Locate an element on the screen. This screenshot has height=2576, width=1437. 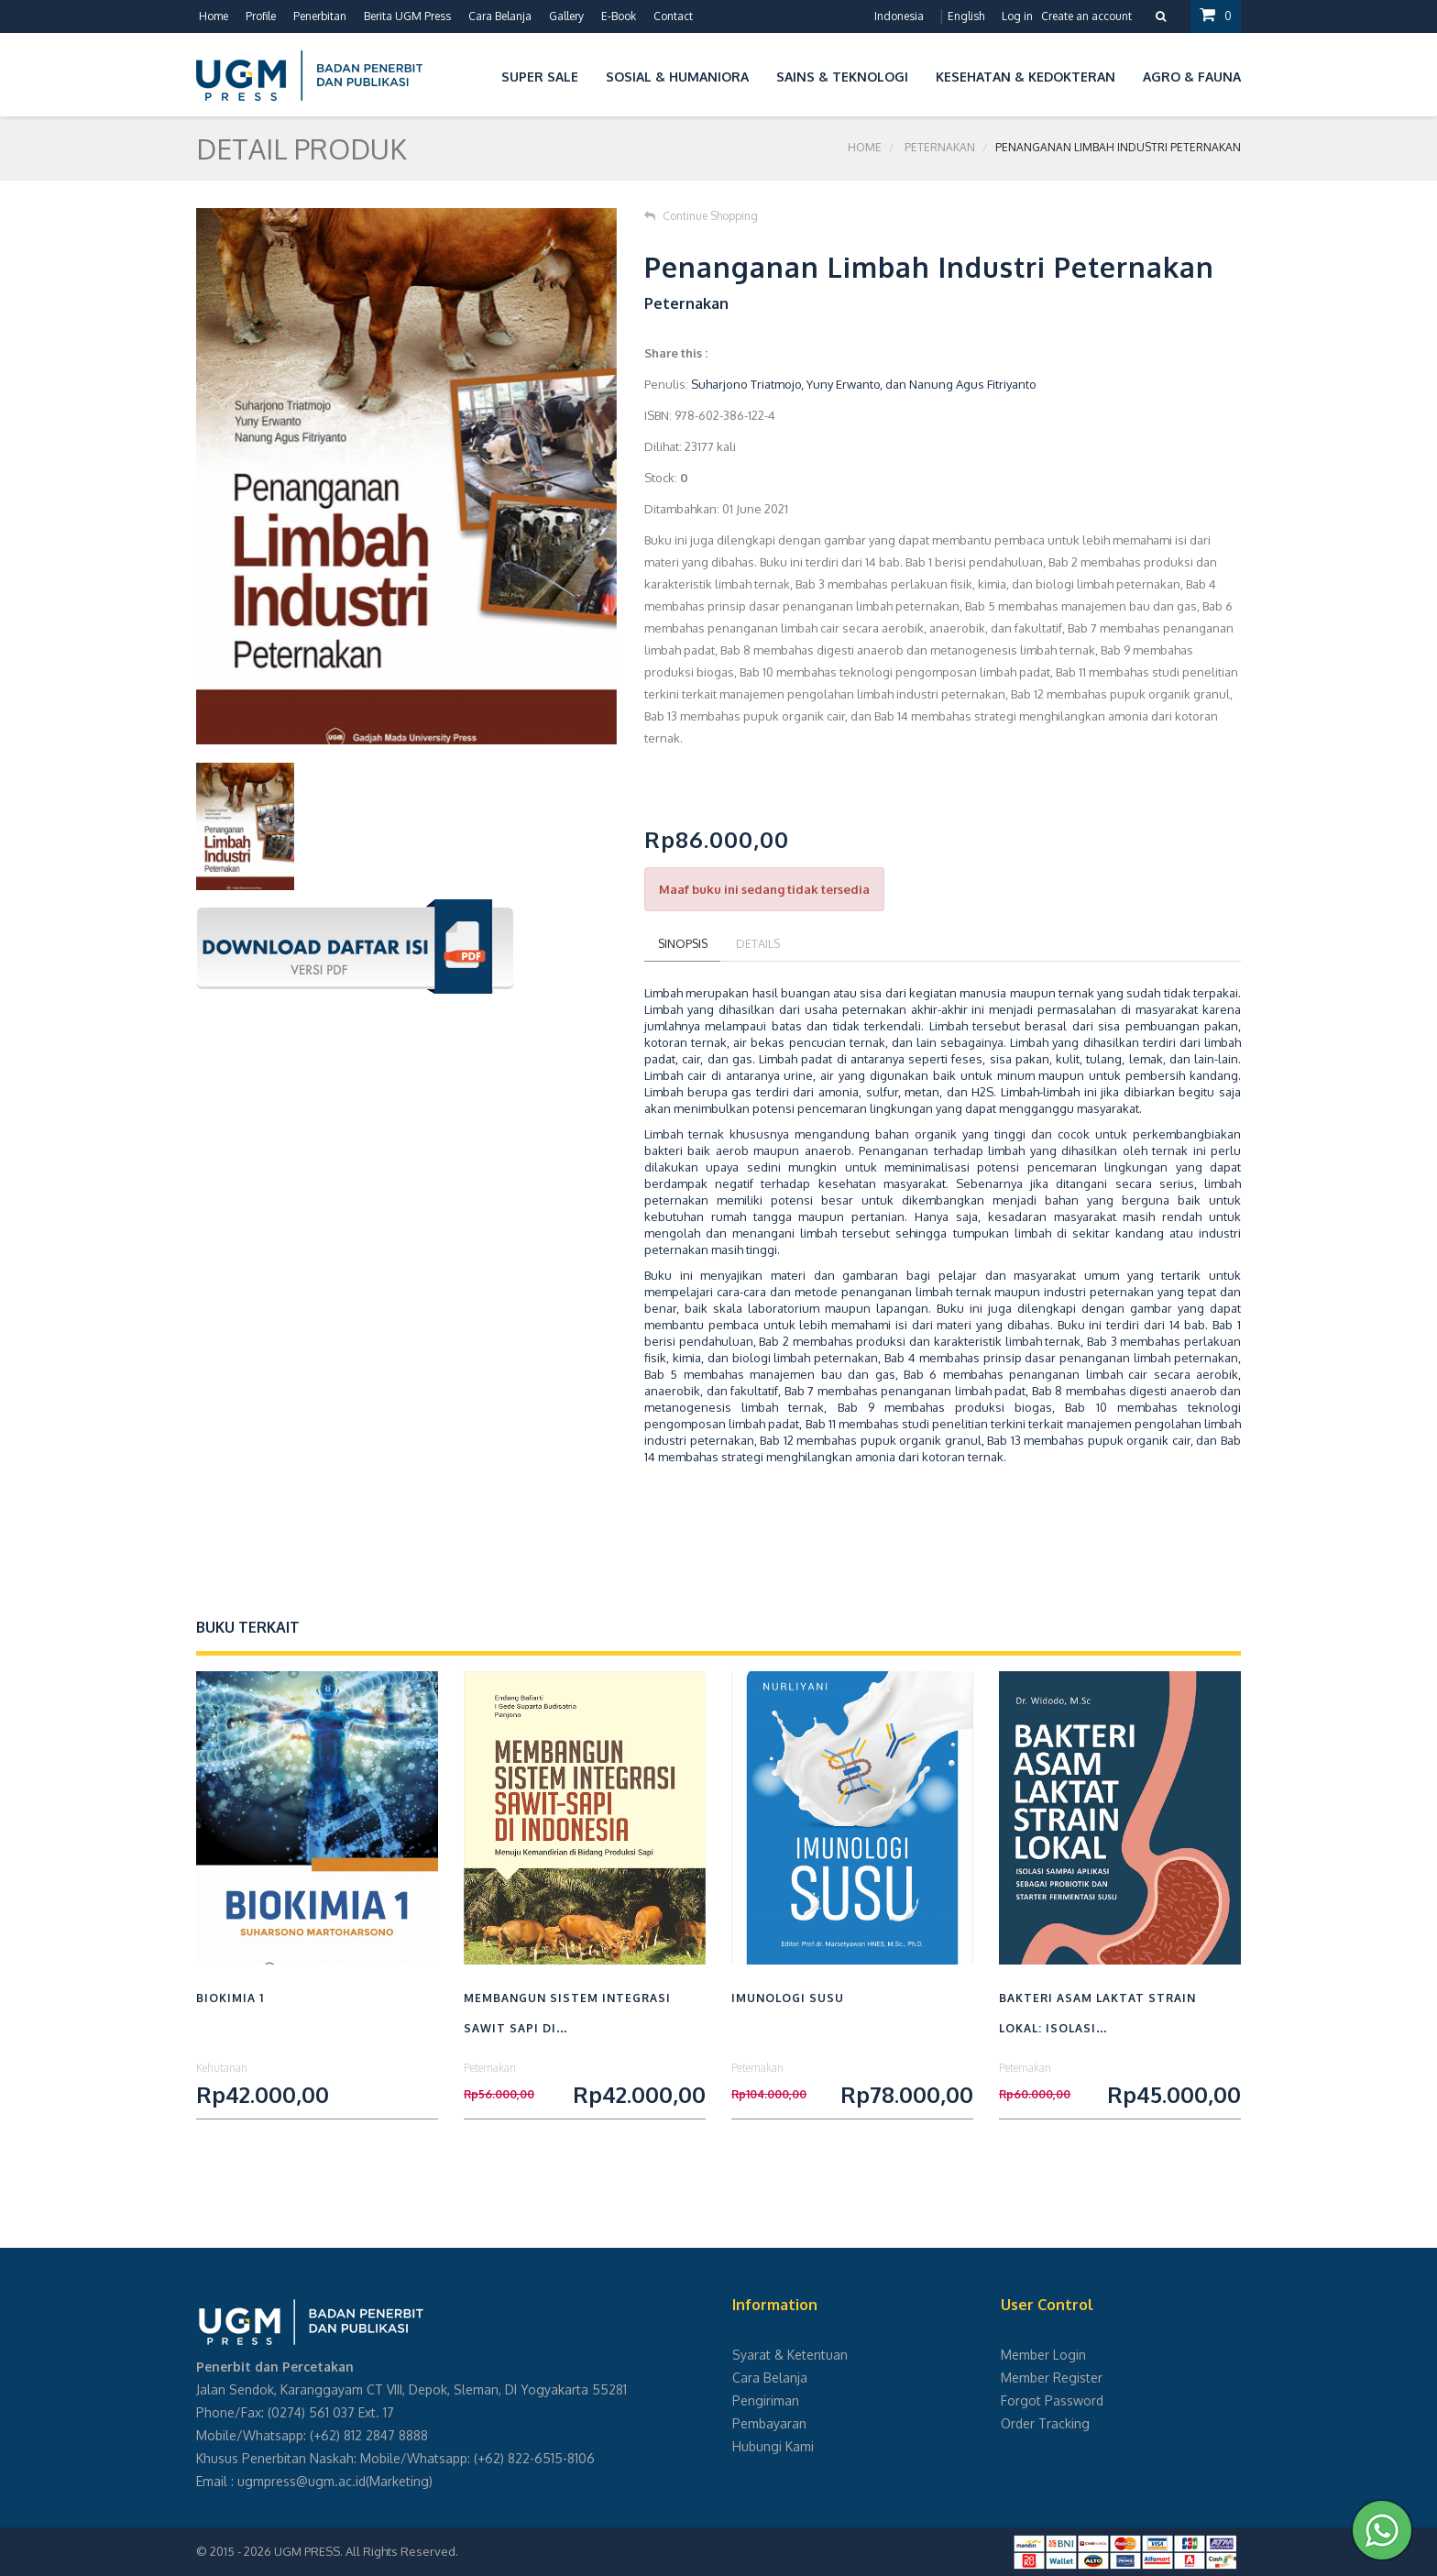
Indonesia is located at coordinates (899, 16).